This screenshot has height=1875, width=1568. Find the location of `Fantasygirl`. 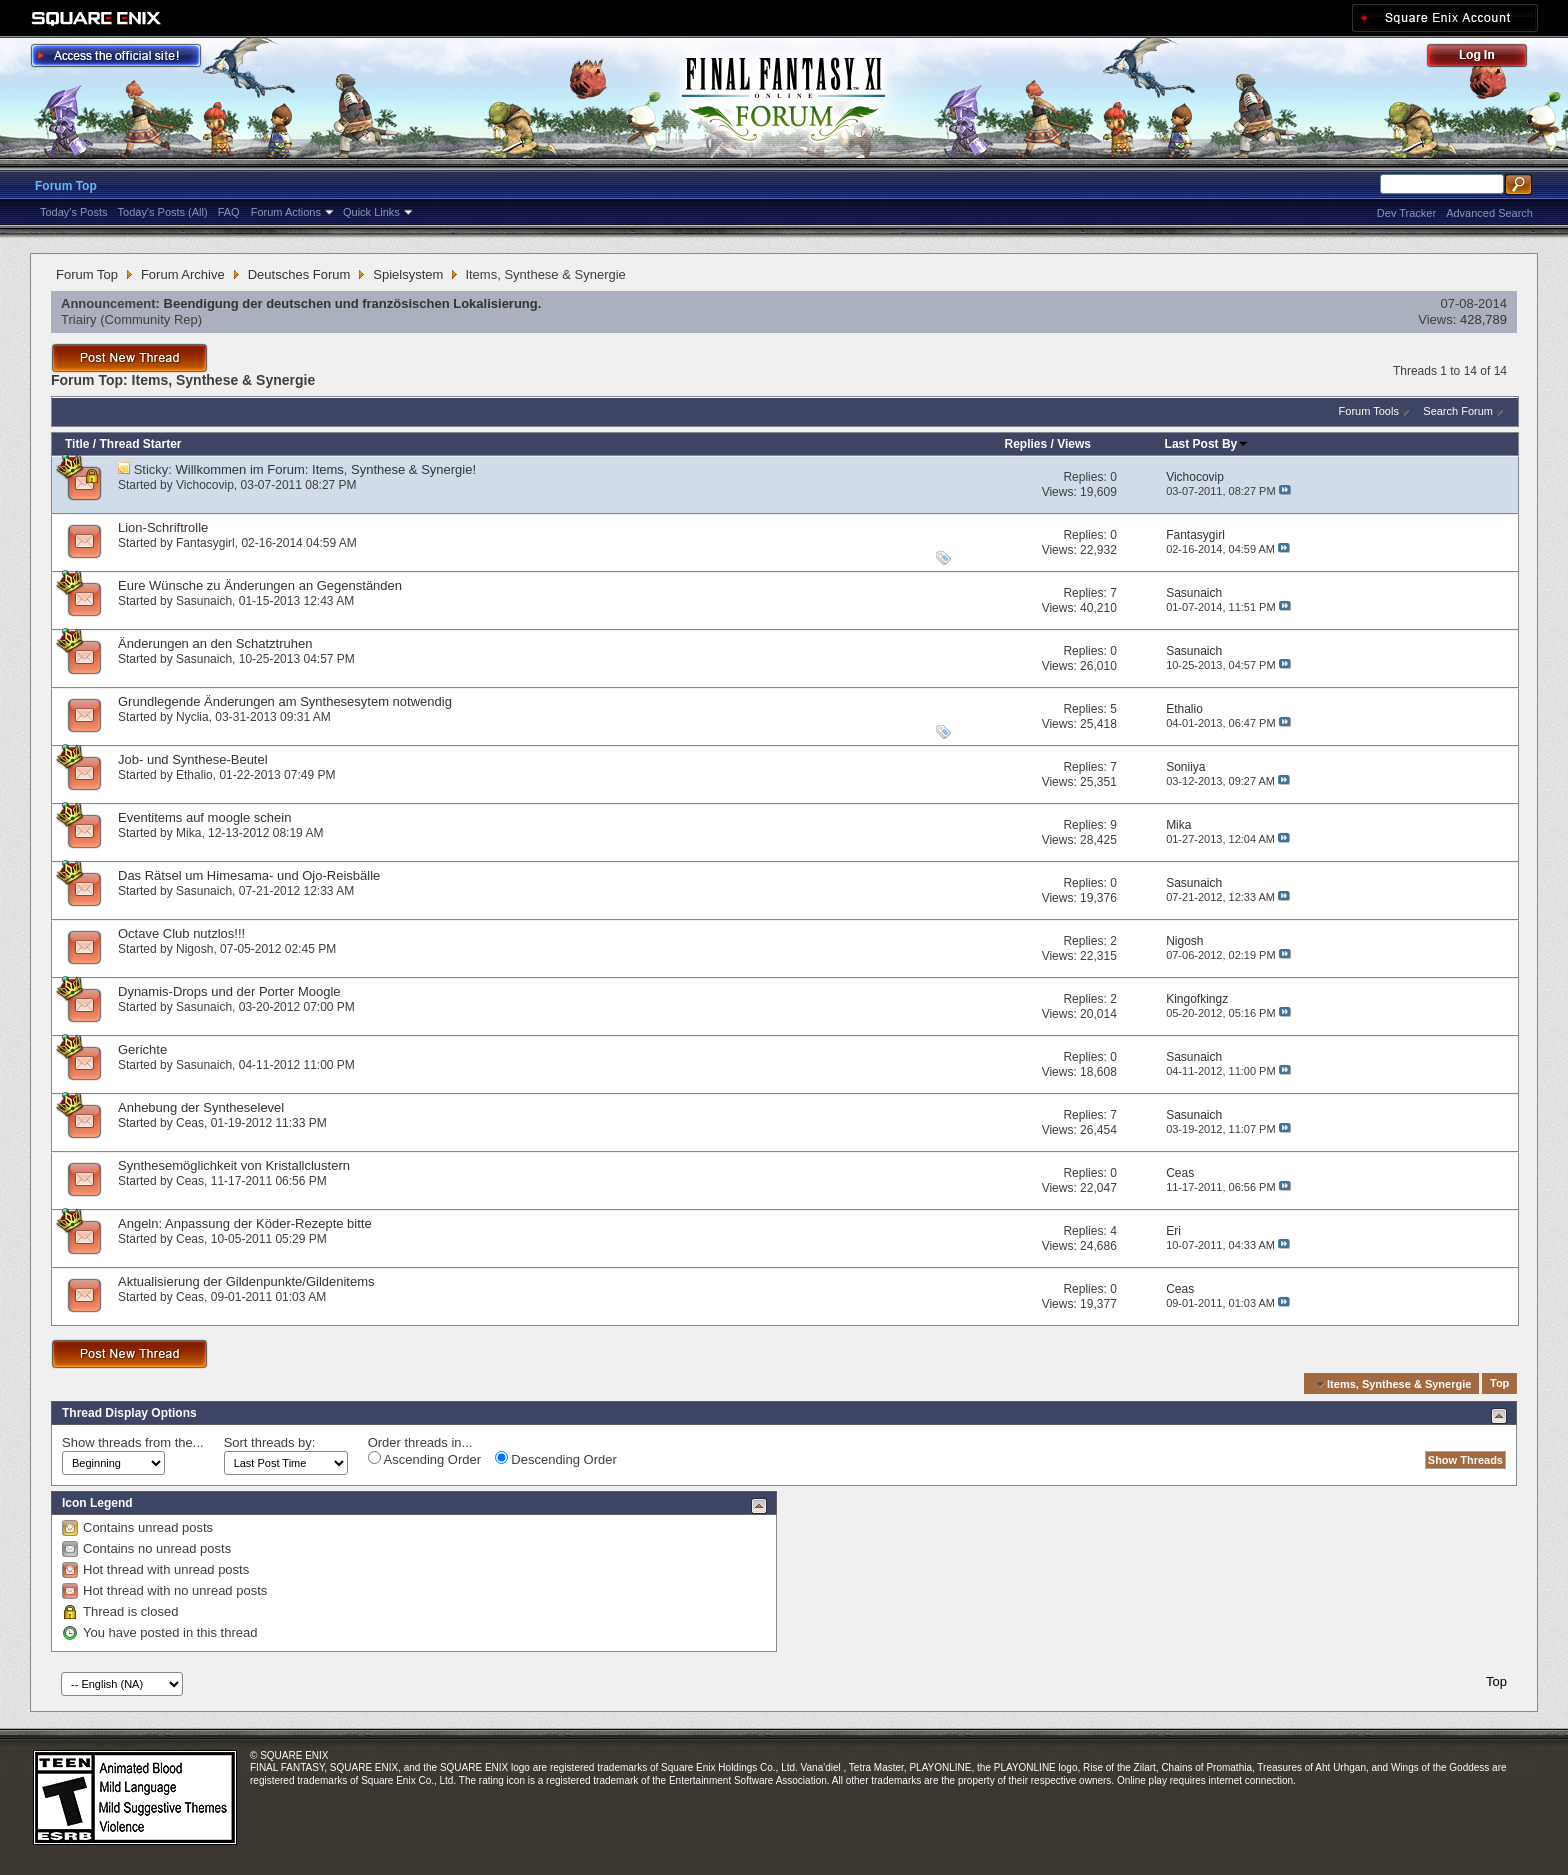

Fantasygirl is located at coordinates (205, 543).